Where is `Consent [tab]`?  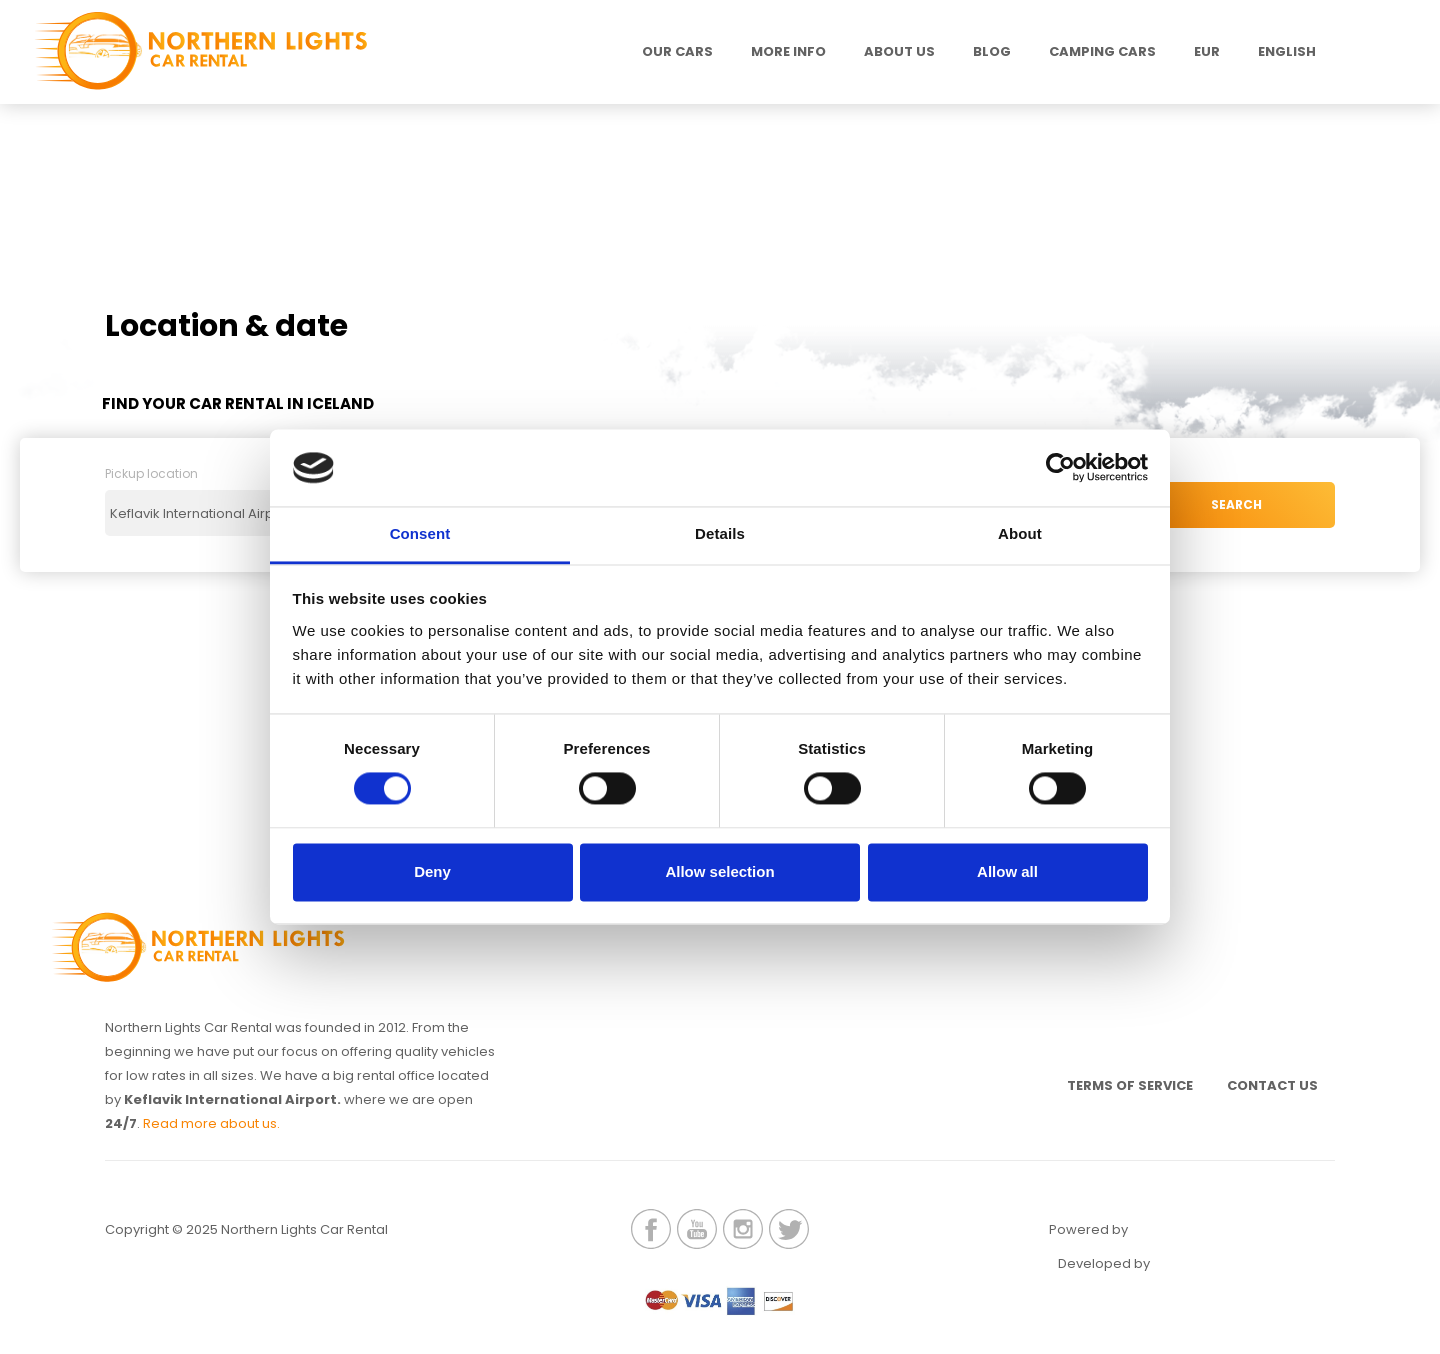 Consent [tab] is located at coordinates (420, 533).